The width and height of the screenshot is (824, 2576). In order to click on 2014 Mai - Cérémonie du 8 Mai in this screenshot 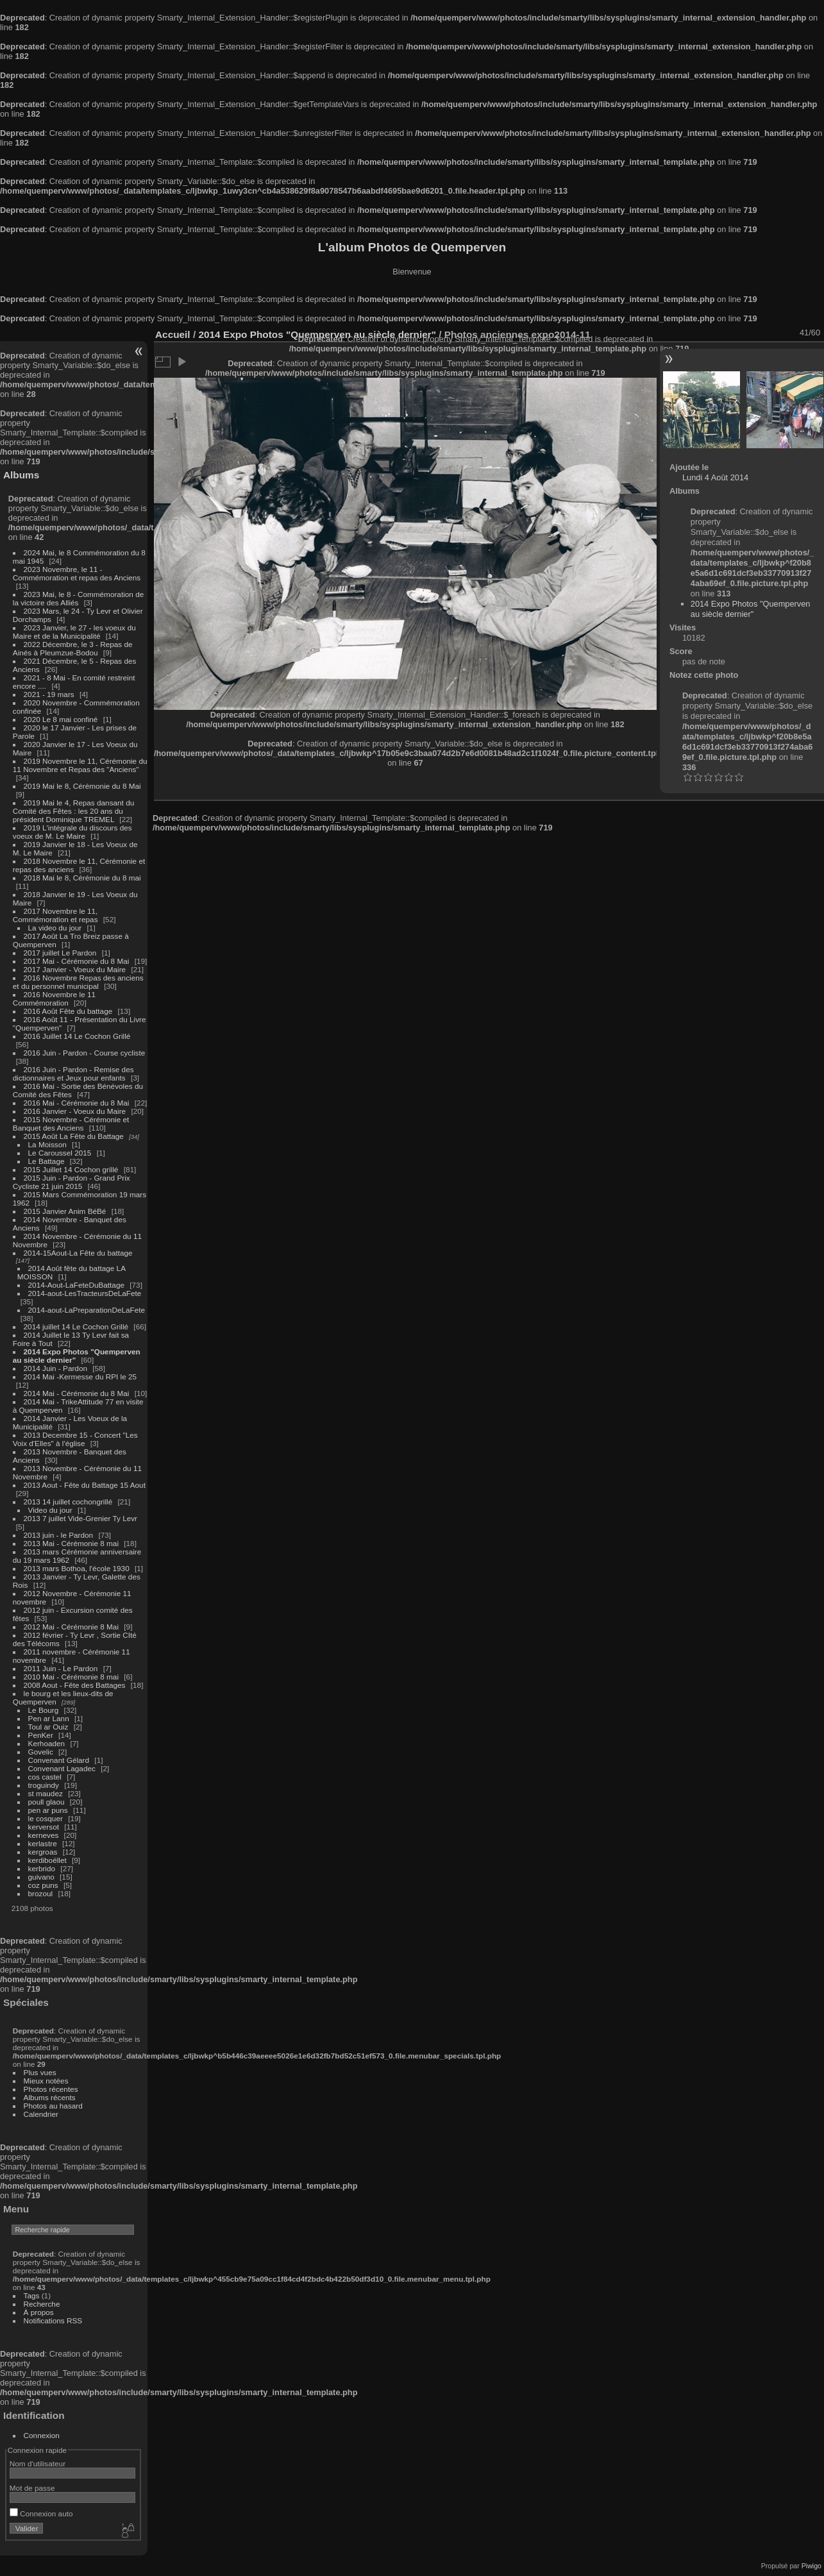, I will do `click(77, 1393)`.